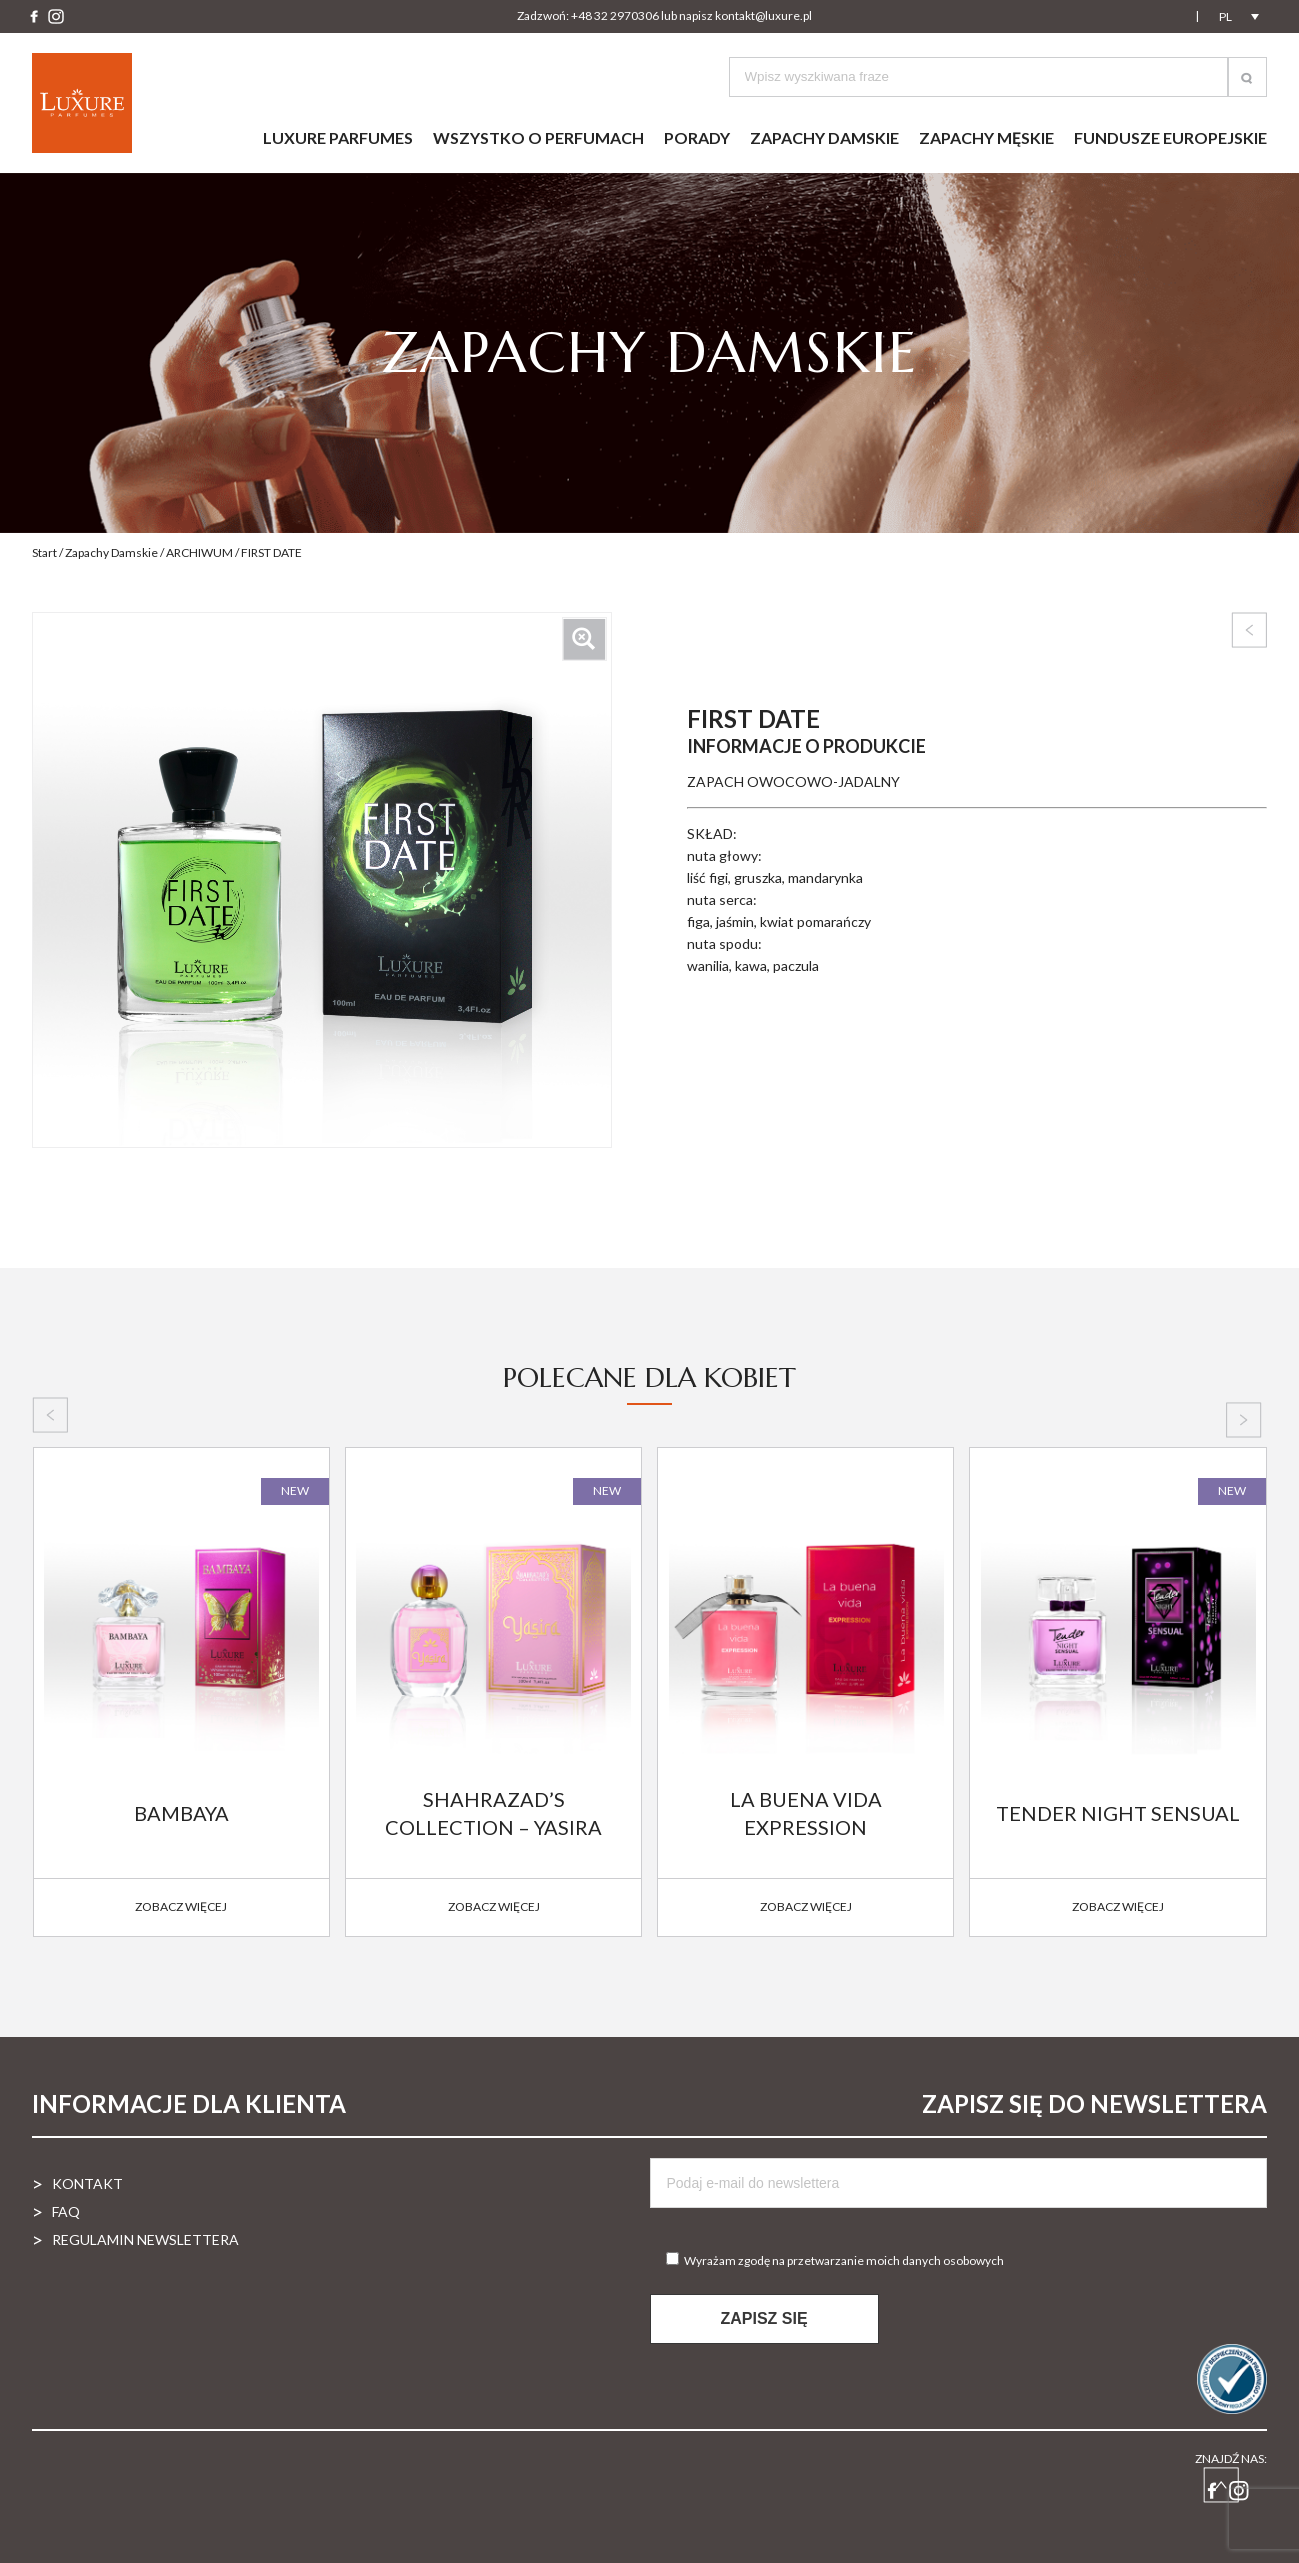 The width and height of the screenshot is (1299, 2563). Describe the element at coordinates (87, 2183) in the screenshot. I see `Kontakt` at that location.